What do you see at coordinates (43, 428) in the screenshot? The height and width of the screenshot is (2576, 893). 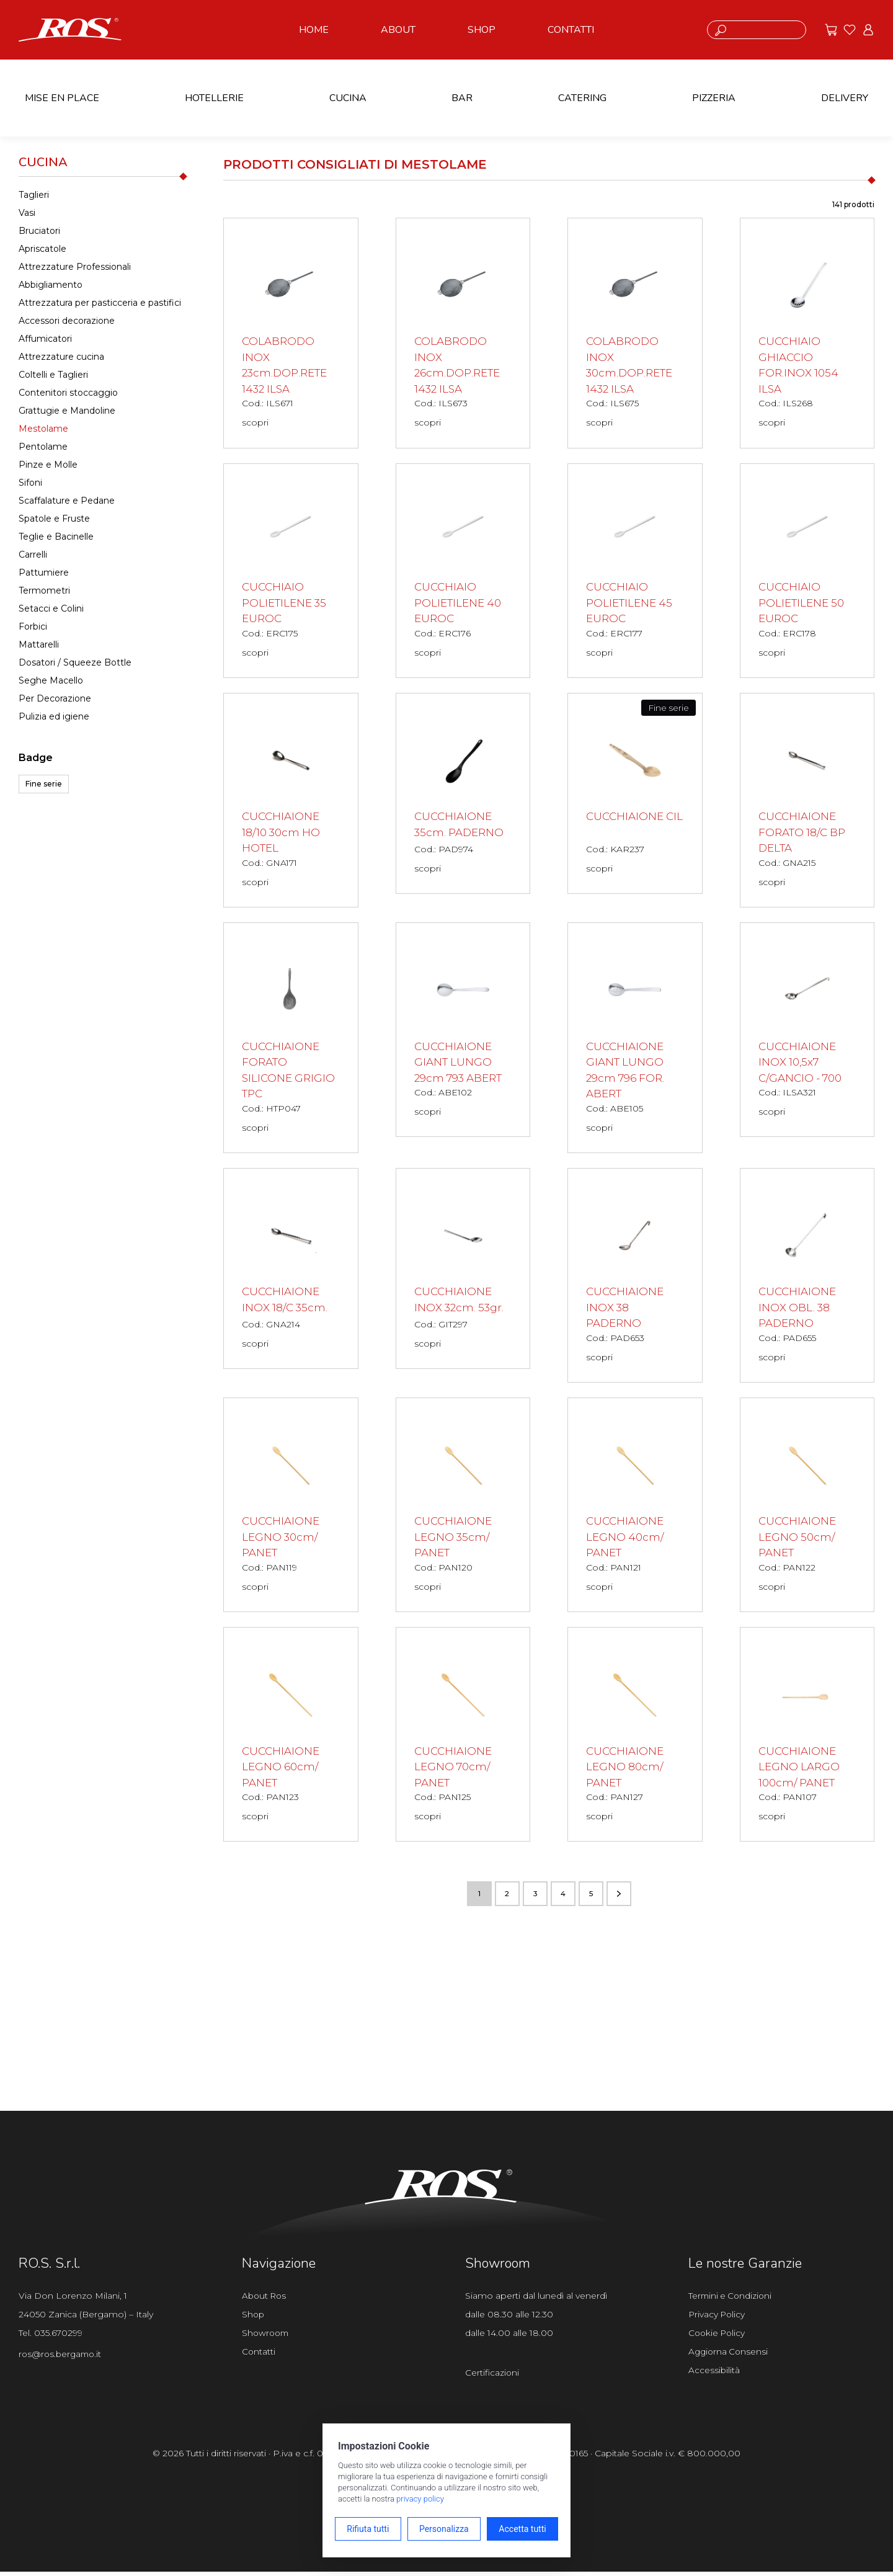 I see `Mestolame` at bounding box center [43, 428].